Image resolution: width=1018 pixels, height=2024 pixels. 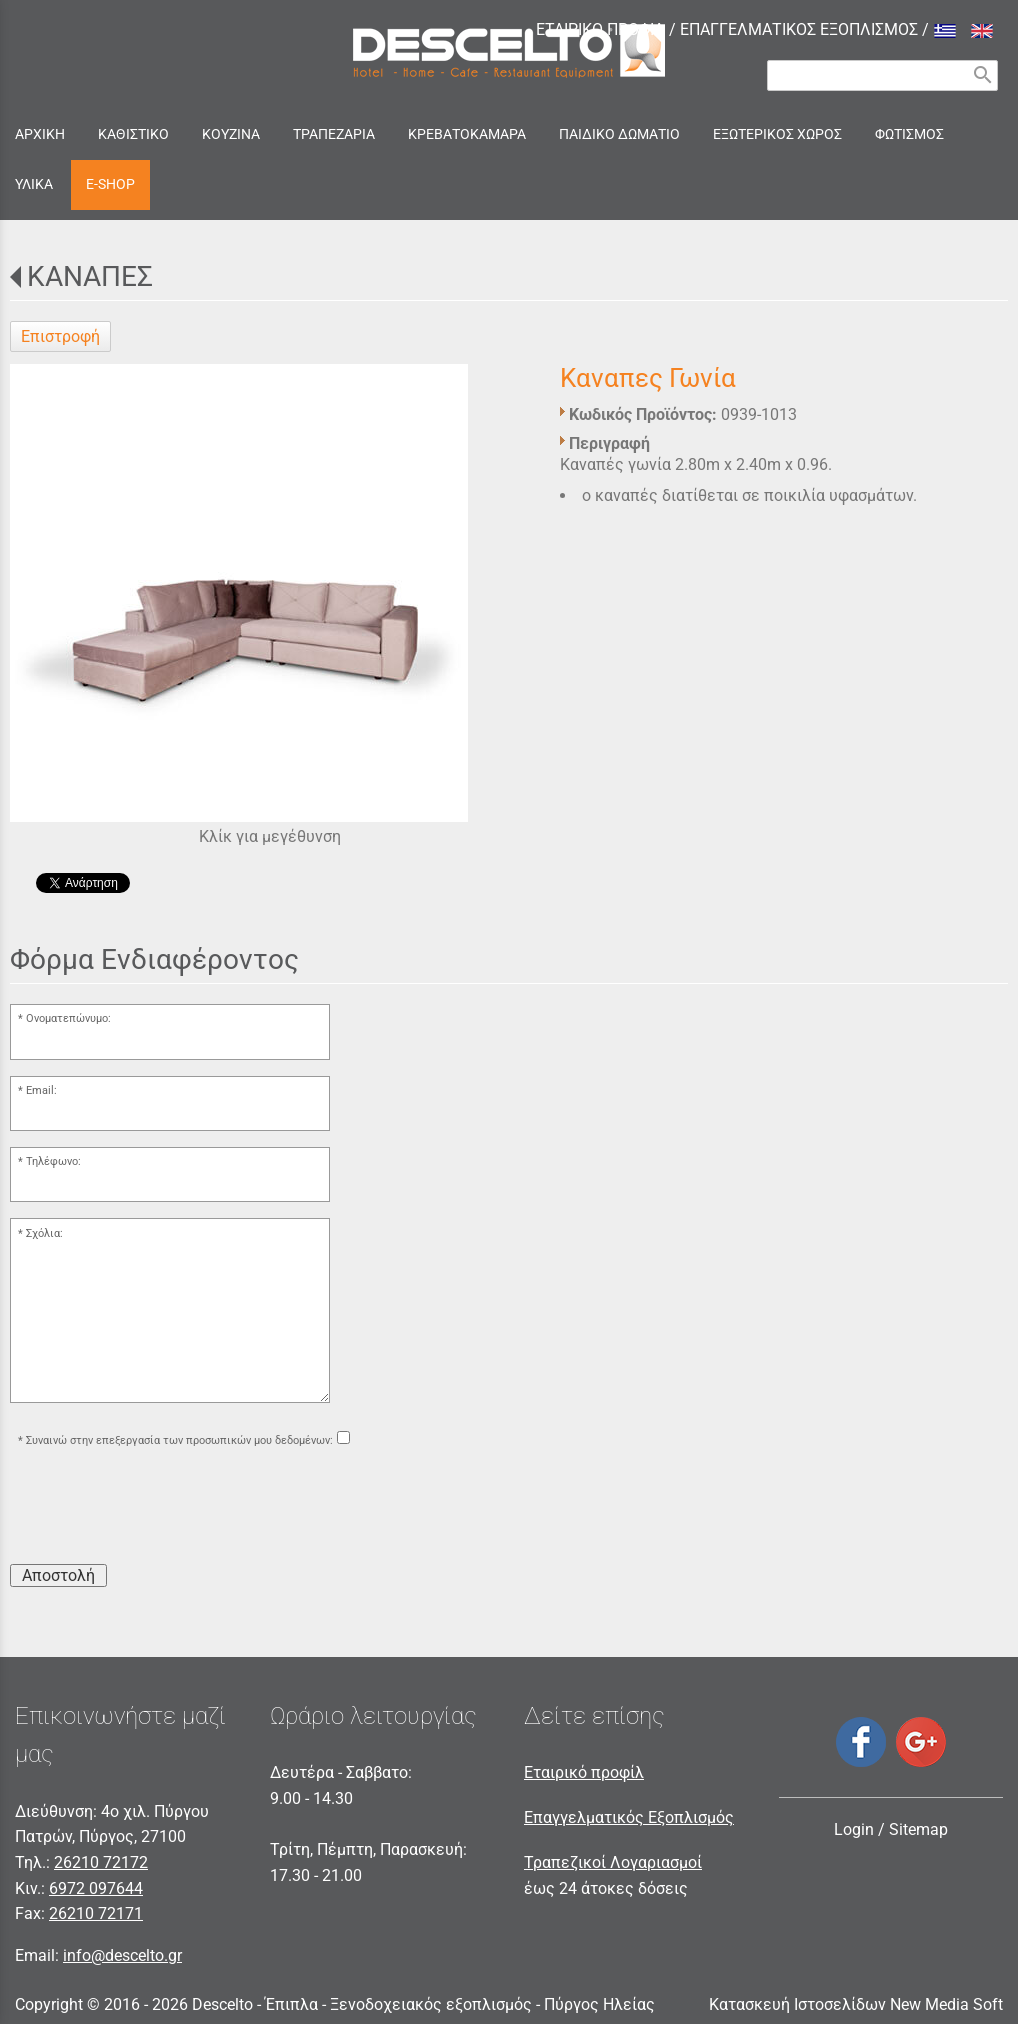 What do you see at coordinates (58, 1575) in the screenshot?
I see `Αποστολή` at bounding box center [58, 1575].